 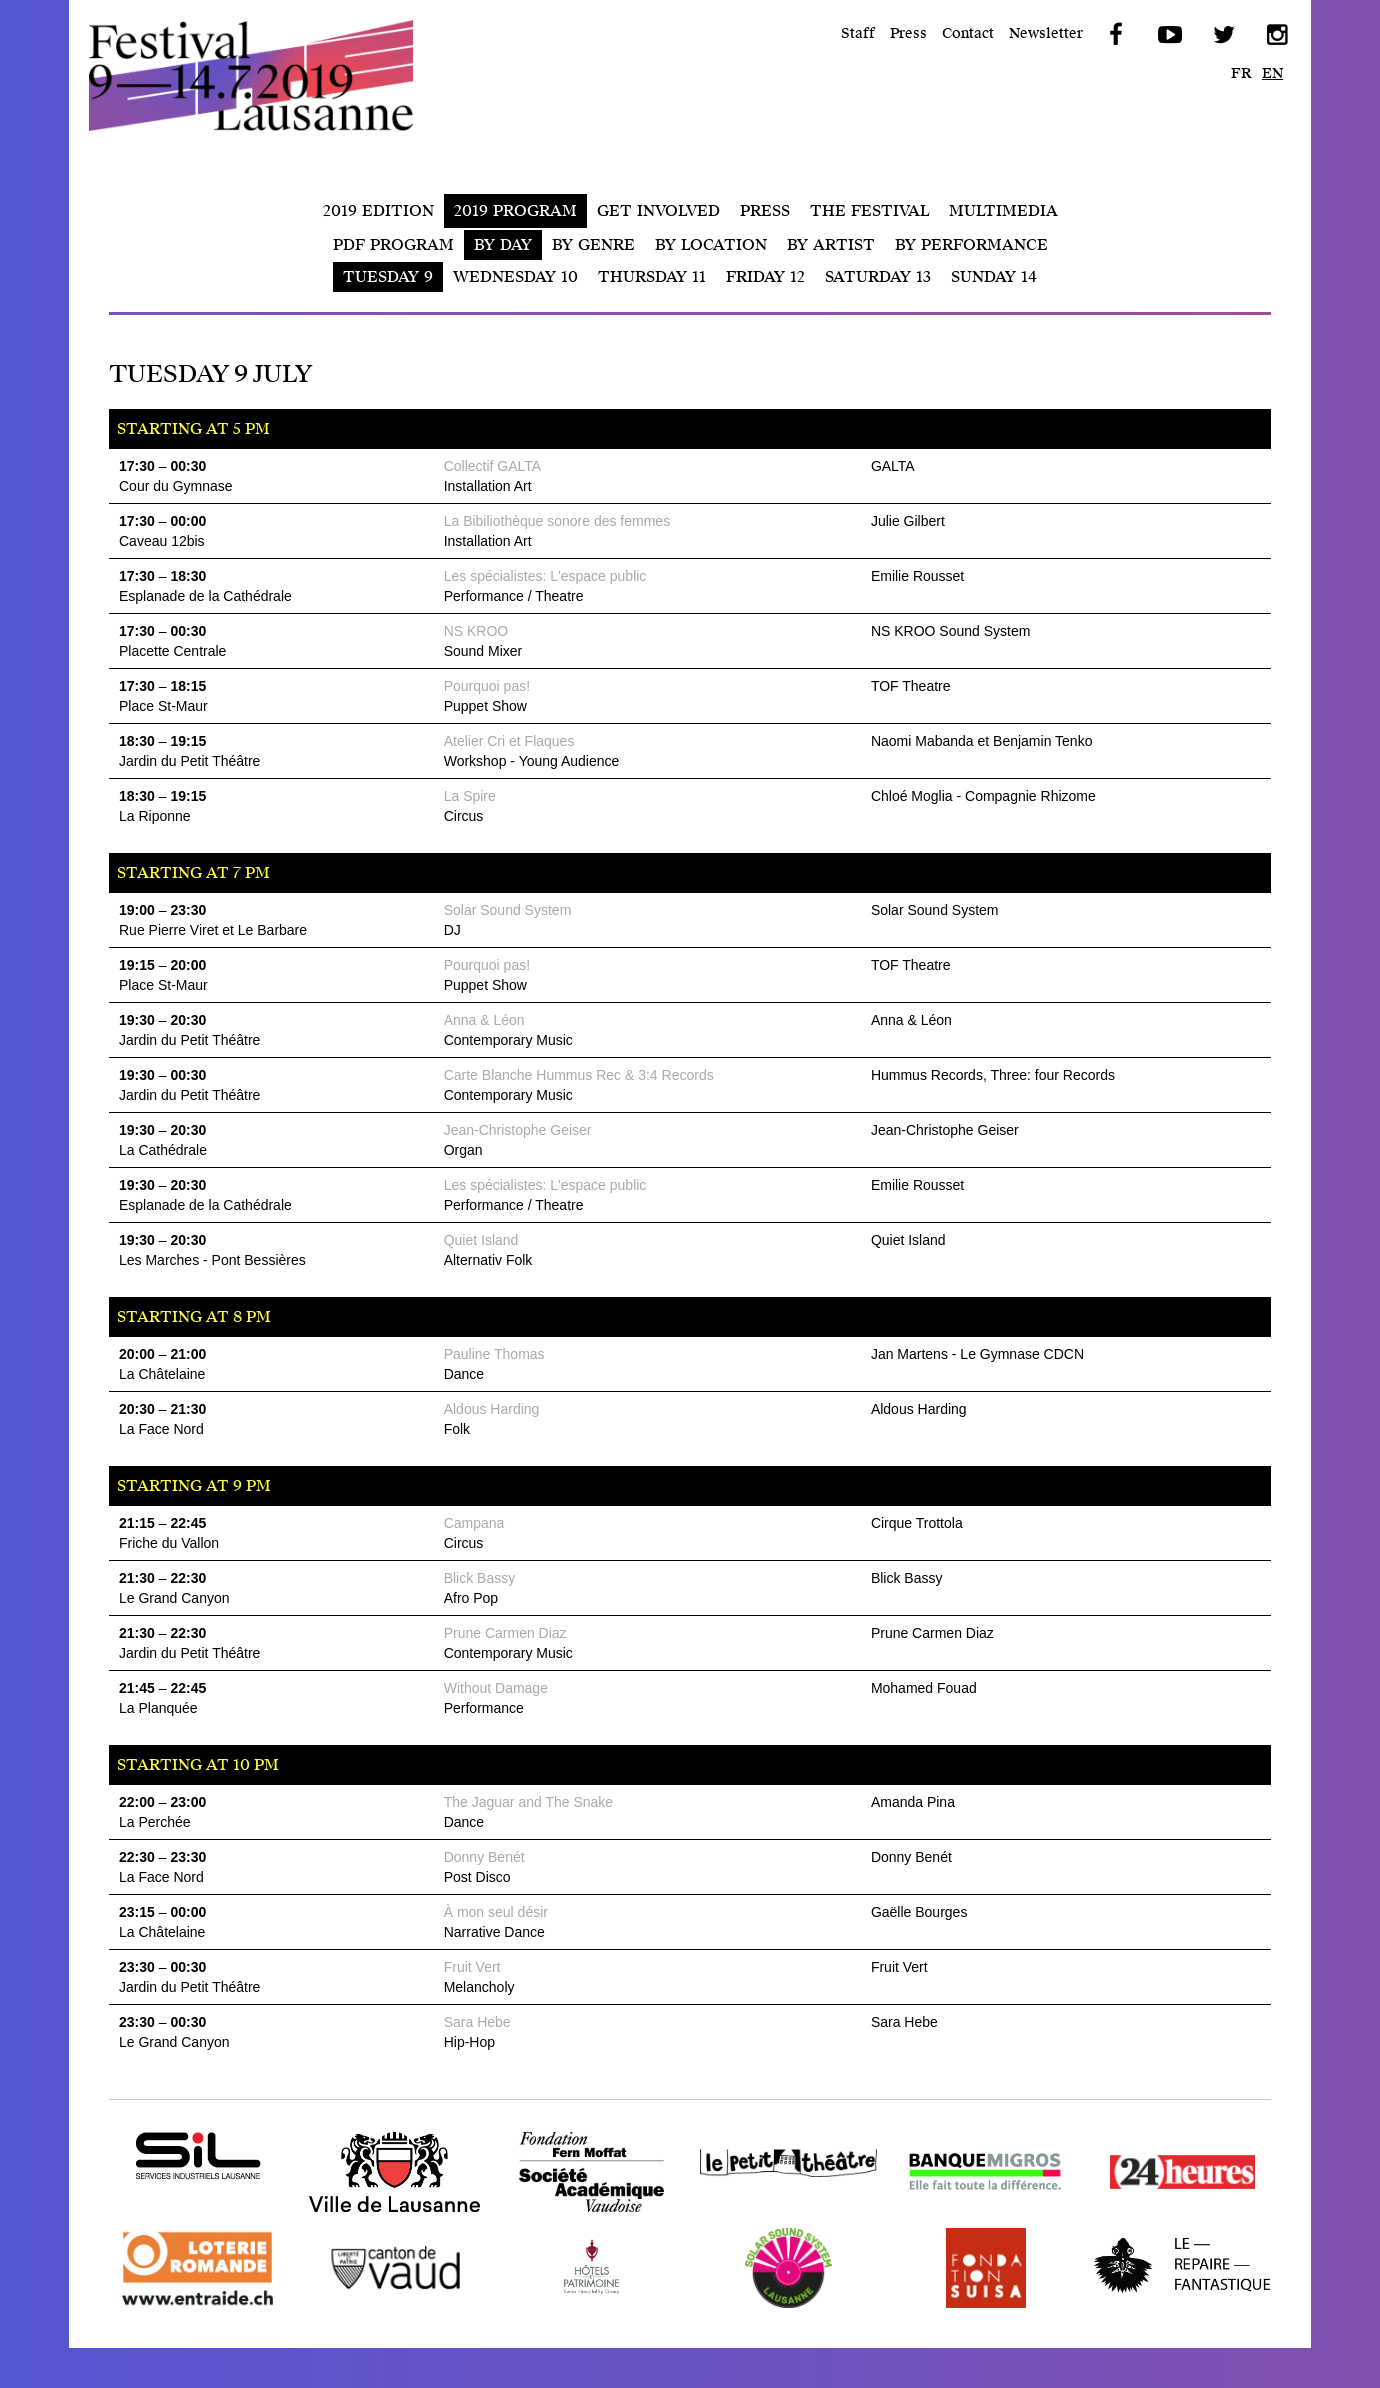 What do you see at coordinates (122, 2195) in the screenshot?
I see `SIL` at bounding box center [122, 2195].